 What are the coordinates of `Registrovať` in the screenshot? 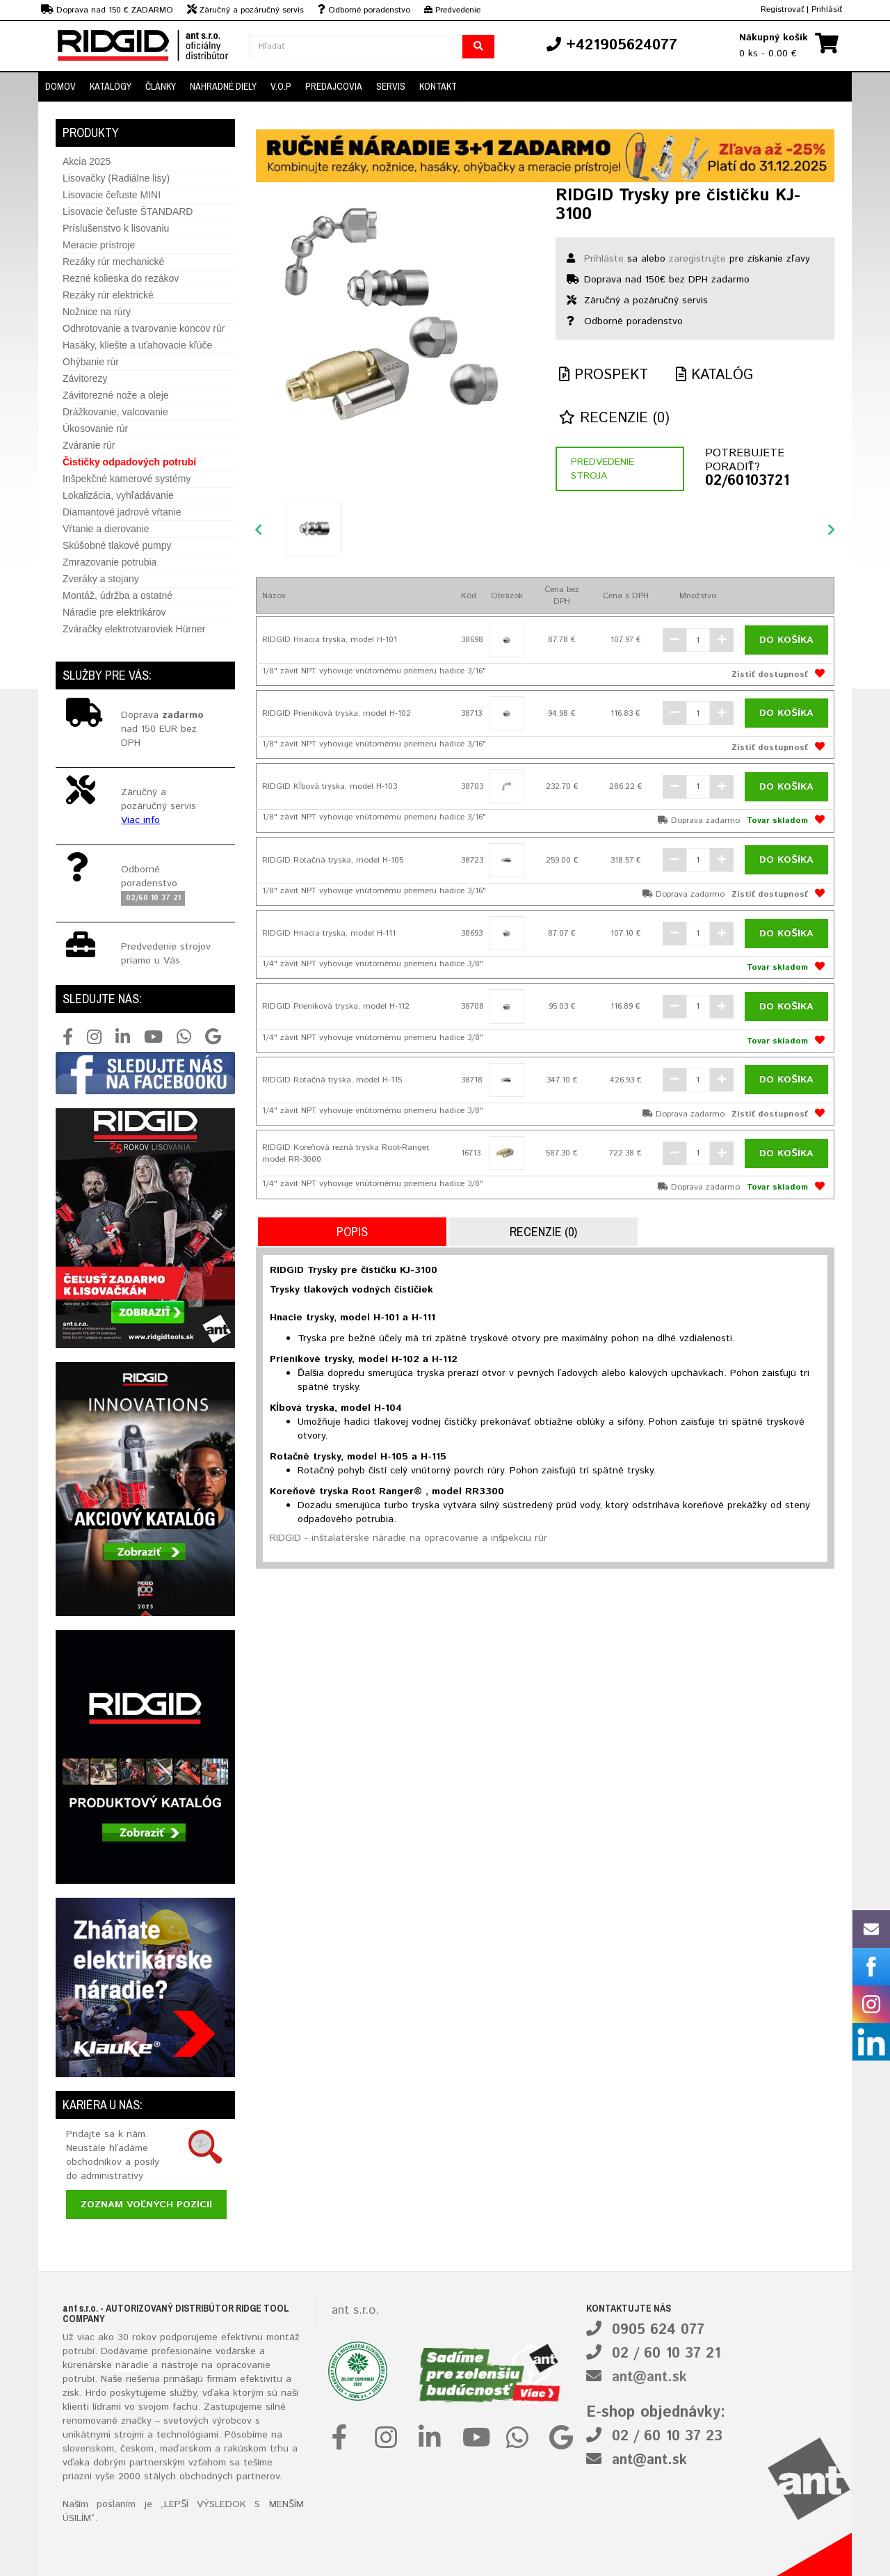 It's located at (782, 9).